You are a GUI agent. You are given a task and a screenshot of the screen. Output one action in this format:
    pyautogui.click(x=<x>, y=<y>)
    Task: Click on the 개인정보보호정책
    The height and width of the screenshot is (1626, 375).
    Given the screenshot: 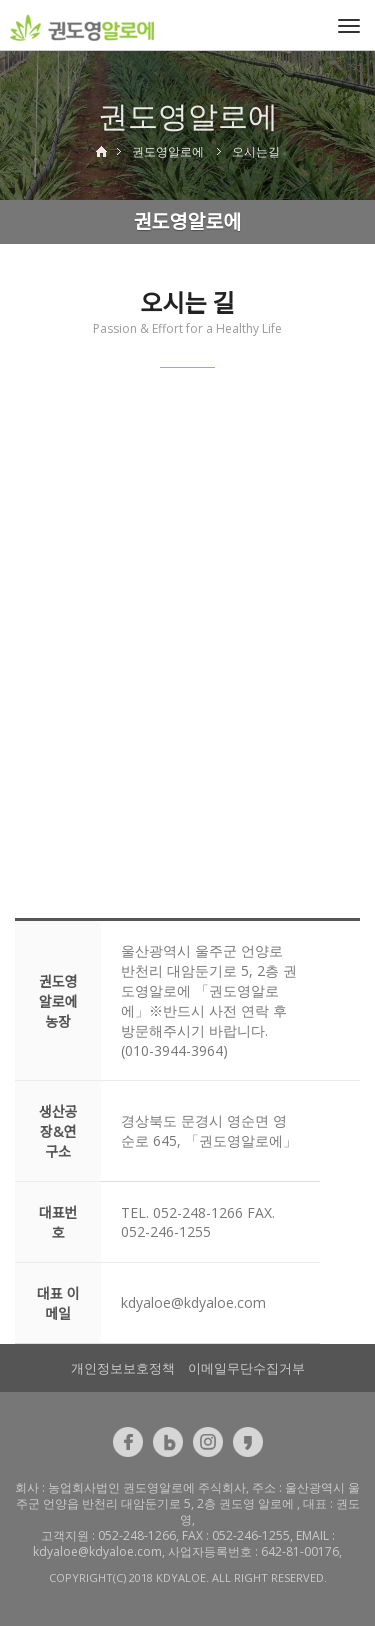 What is the action you would take?
    pyautogui.click(x=123, y=1368)
    